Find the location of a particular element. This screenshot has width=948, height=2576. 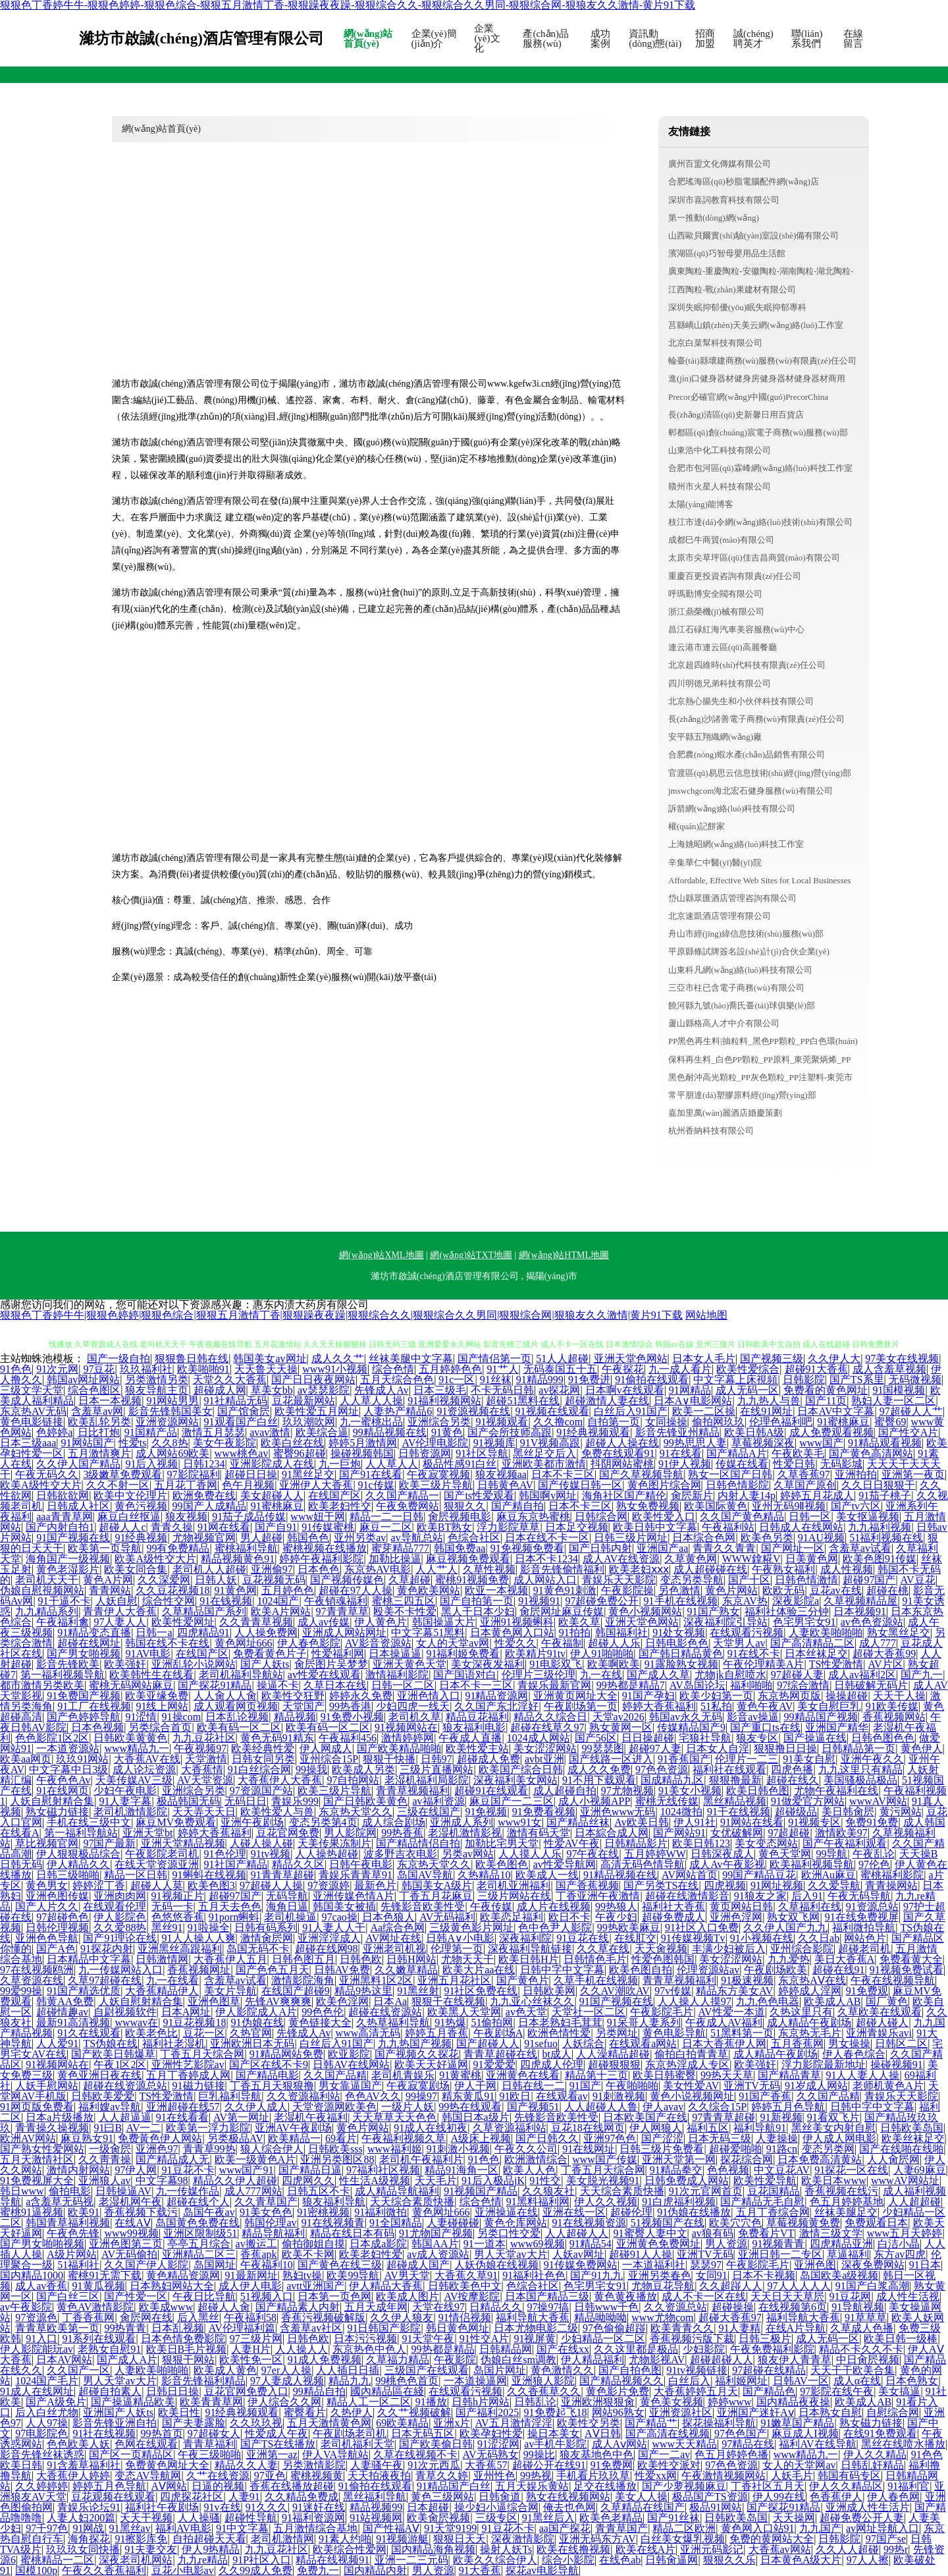

女同91 is located at coordinates (711, 2275).